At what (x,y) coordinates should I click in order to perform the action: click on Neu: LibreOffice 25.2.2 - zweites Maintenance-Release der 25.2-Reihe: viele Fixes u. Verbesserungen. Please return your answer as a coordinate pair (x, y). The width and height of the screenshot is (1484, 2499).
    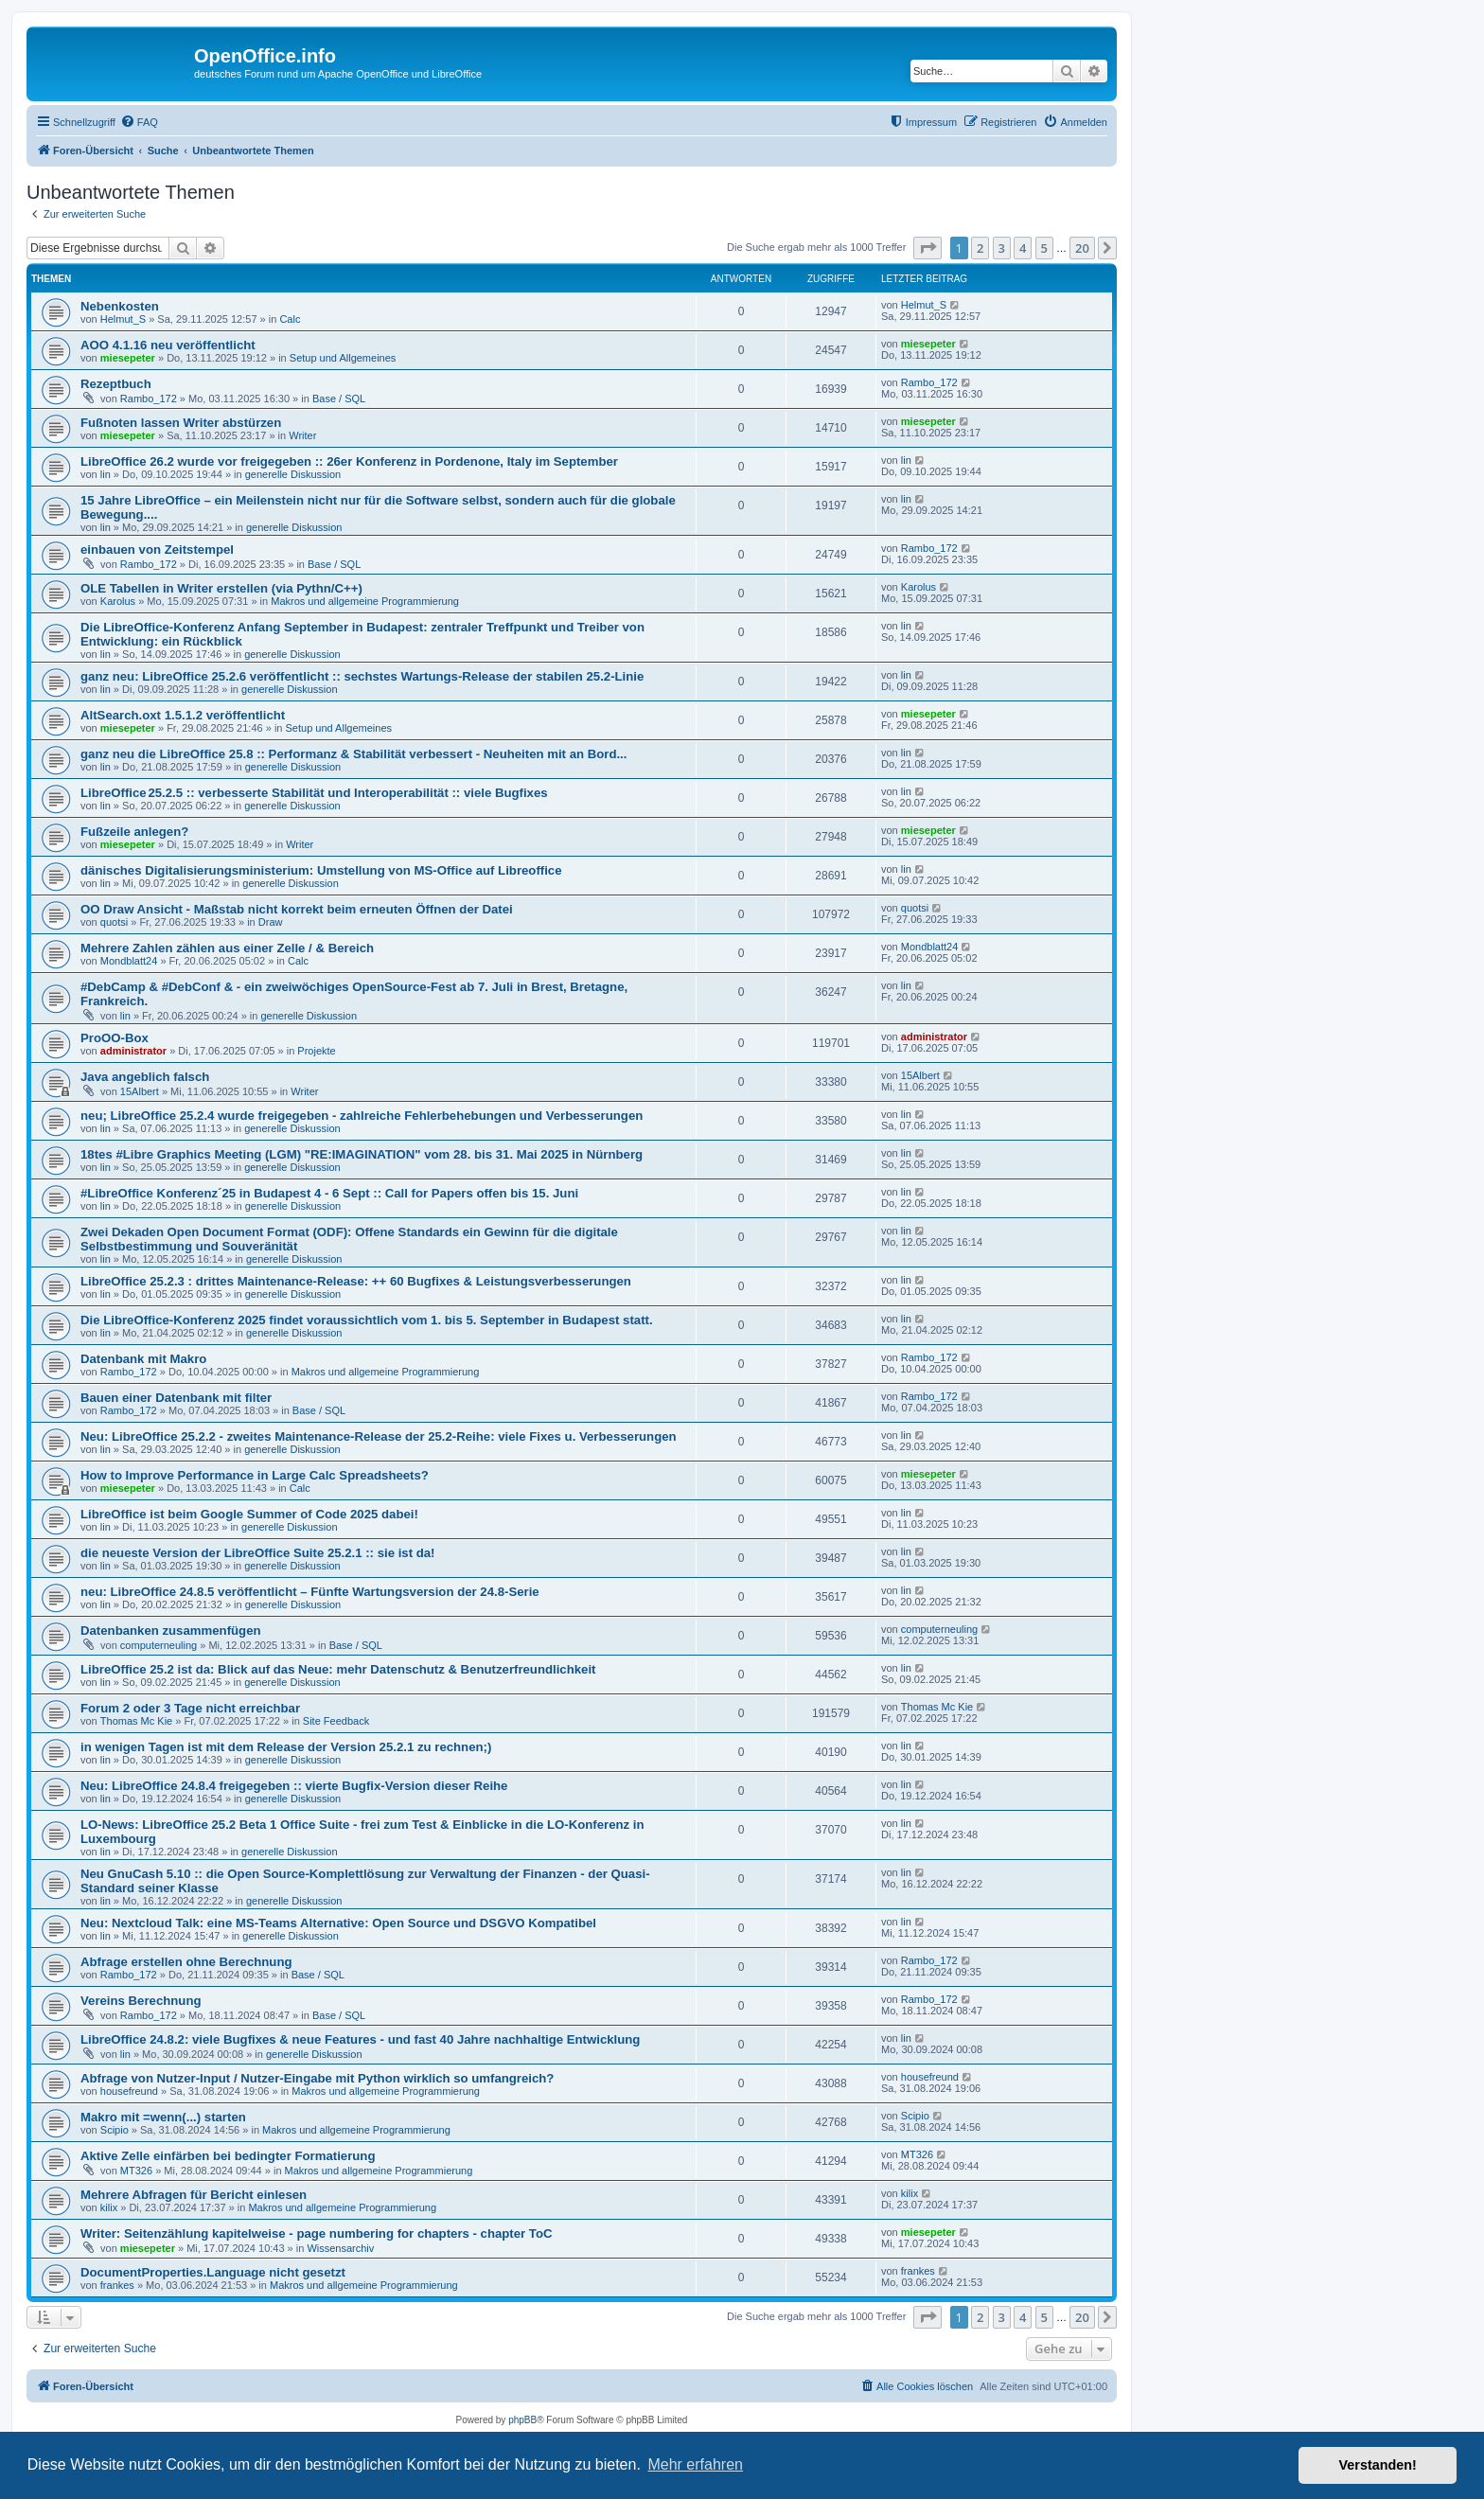
    Looking at the image, I should click on (378, 1436).